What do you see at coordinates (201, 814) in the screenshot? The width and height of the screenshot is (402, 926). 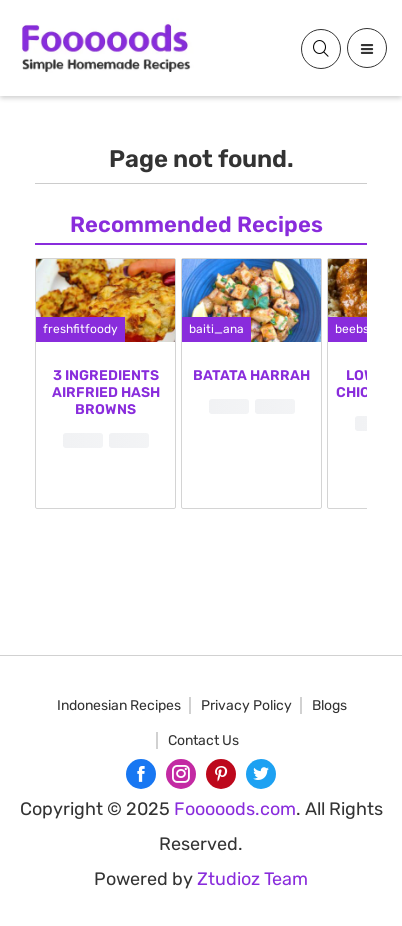 I see `[Advertisement]` at bounding box center [201, 814].